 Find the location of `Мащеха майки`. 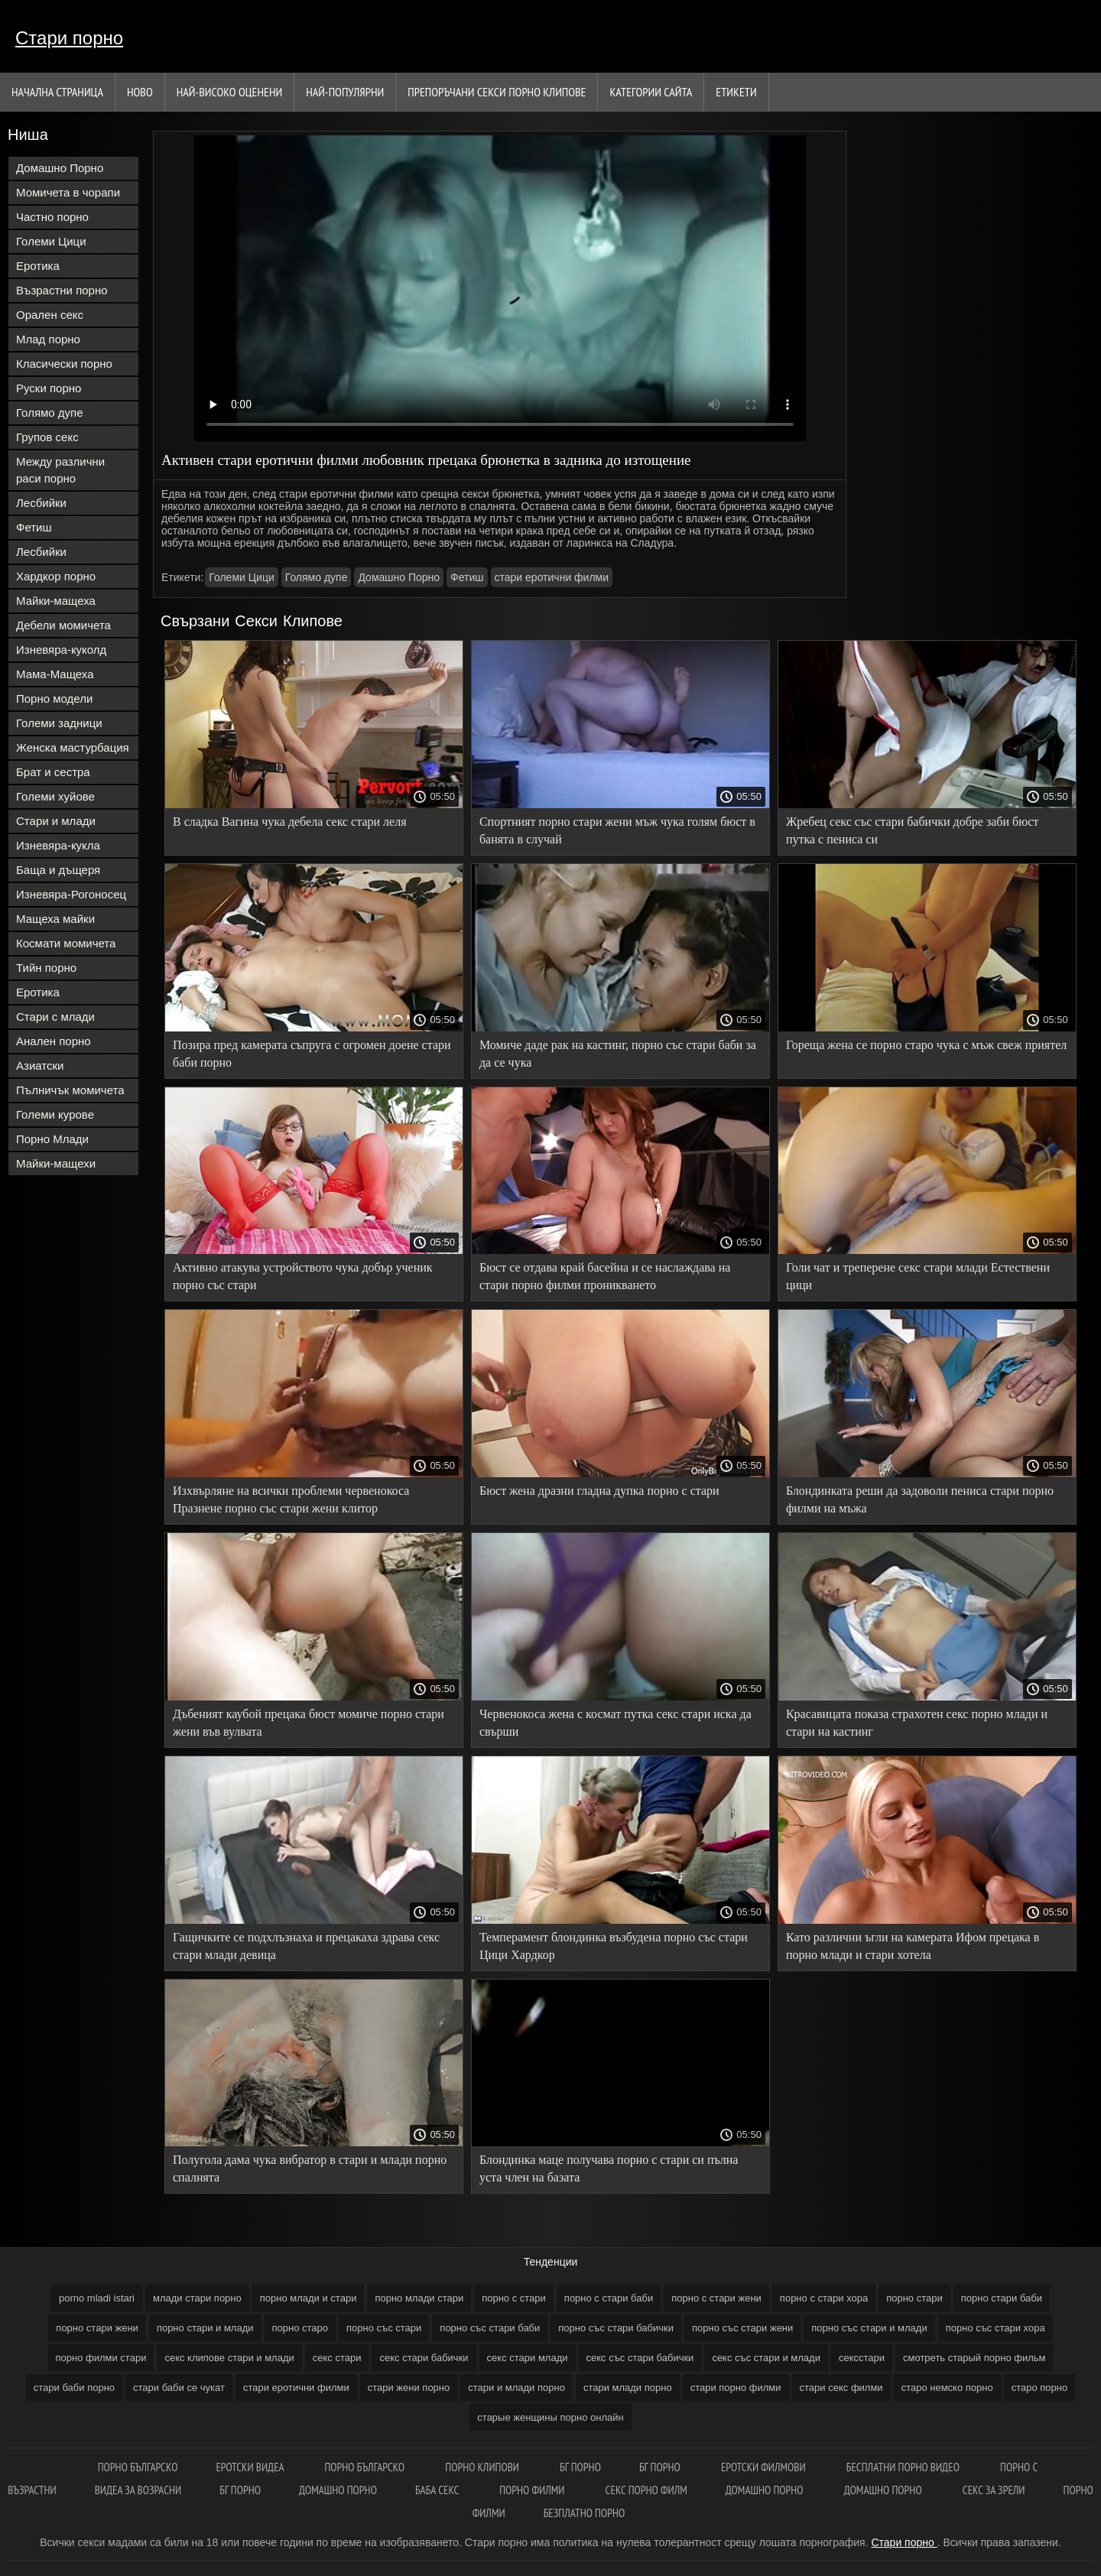

Мащеха майки is located at coordinates (55, 918).